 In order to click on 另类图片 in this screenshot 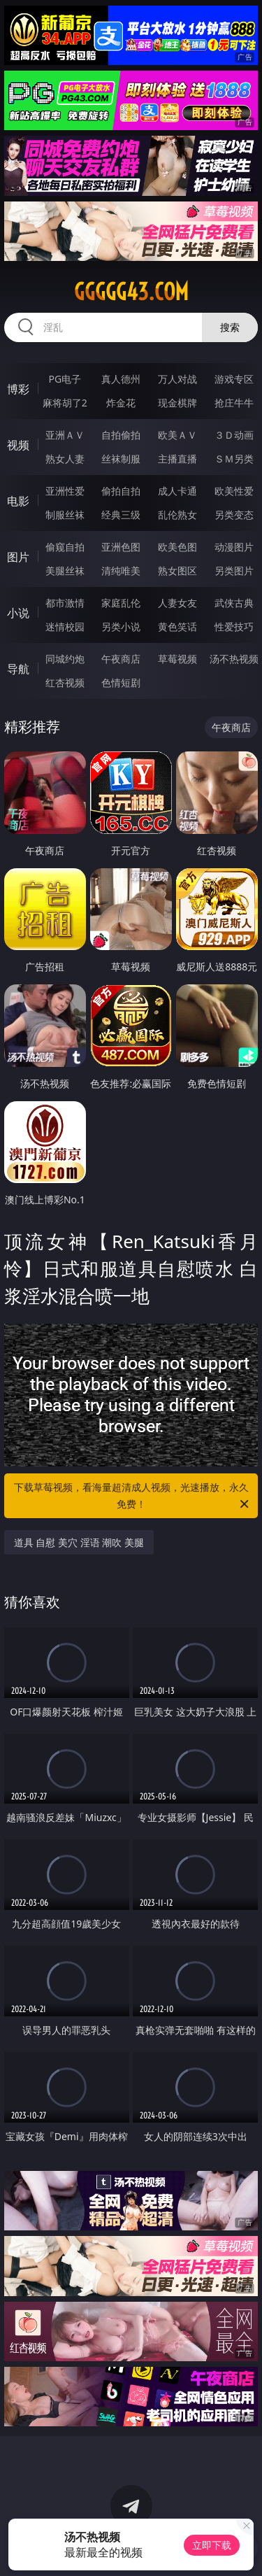, I will do `click(234, 570)`.